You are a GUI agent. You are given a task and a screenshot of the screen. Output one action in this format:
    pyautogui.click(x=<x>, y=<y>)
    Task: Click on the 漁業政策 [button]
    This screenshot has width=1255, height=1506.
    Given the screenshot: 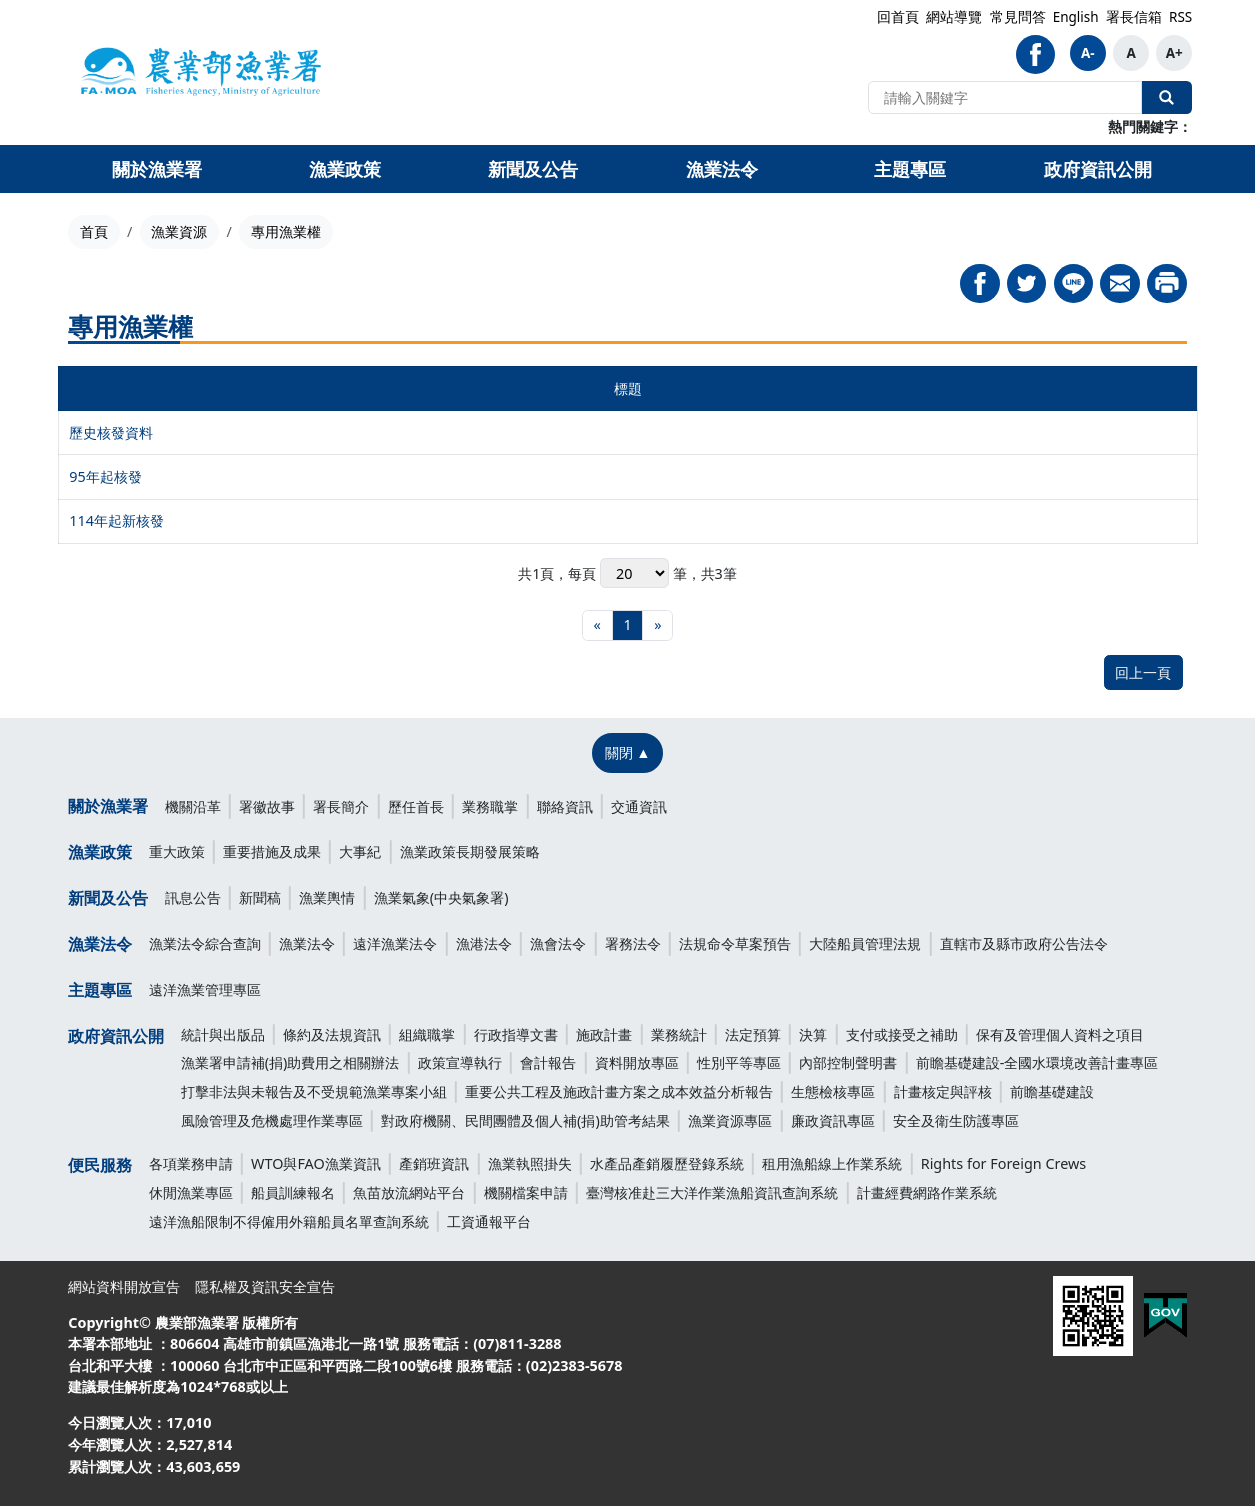 What is the action you would take?
    pyautogui.click(x=345, y=169)
    